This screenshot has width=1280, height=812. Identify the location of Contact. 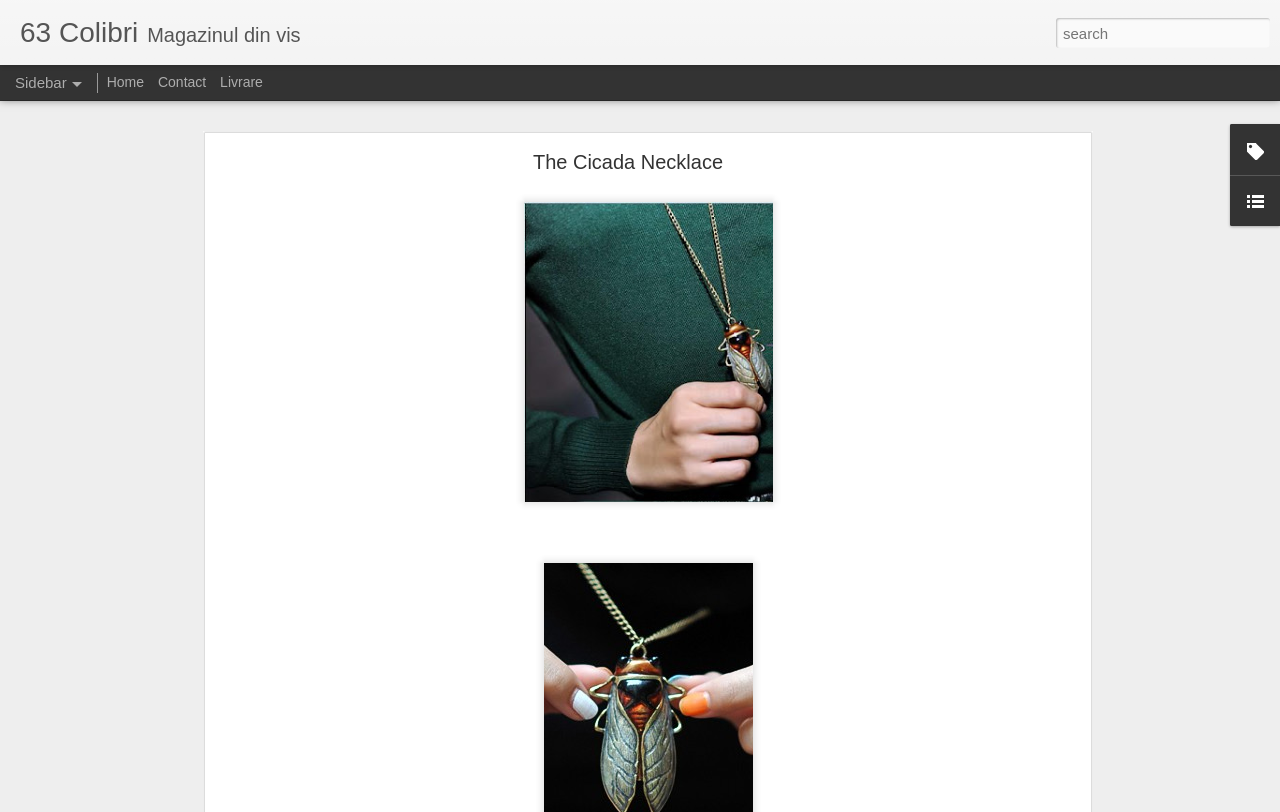
(182, 82).